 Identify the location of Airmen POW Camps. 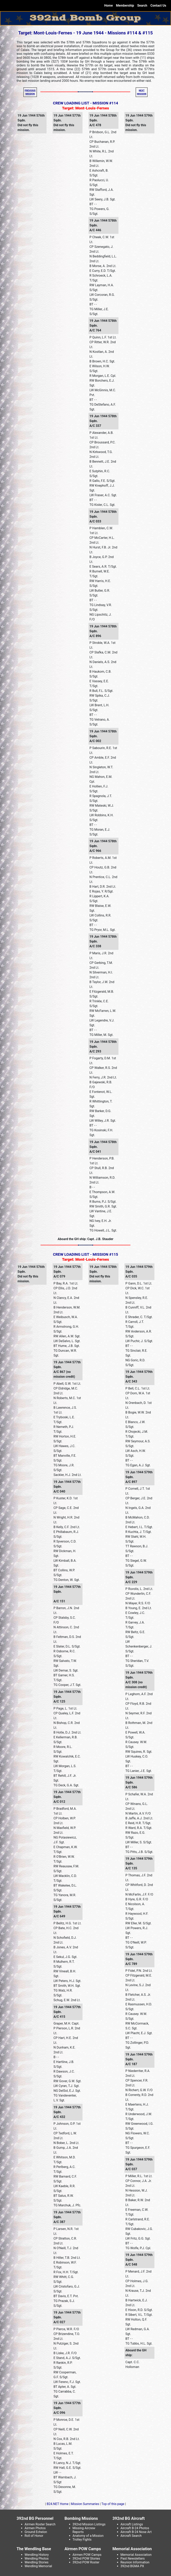
(87, 2555).